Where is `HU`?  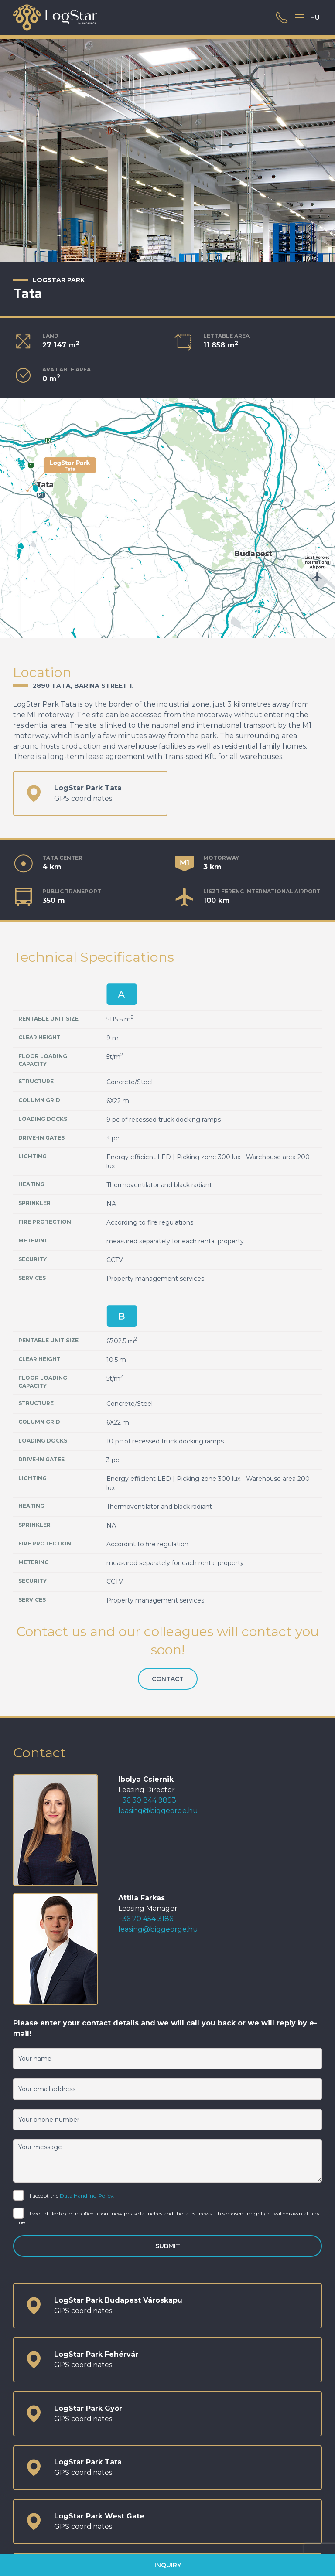 HU is located at coordinates (315, 17).